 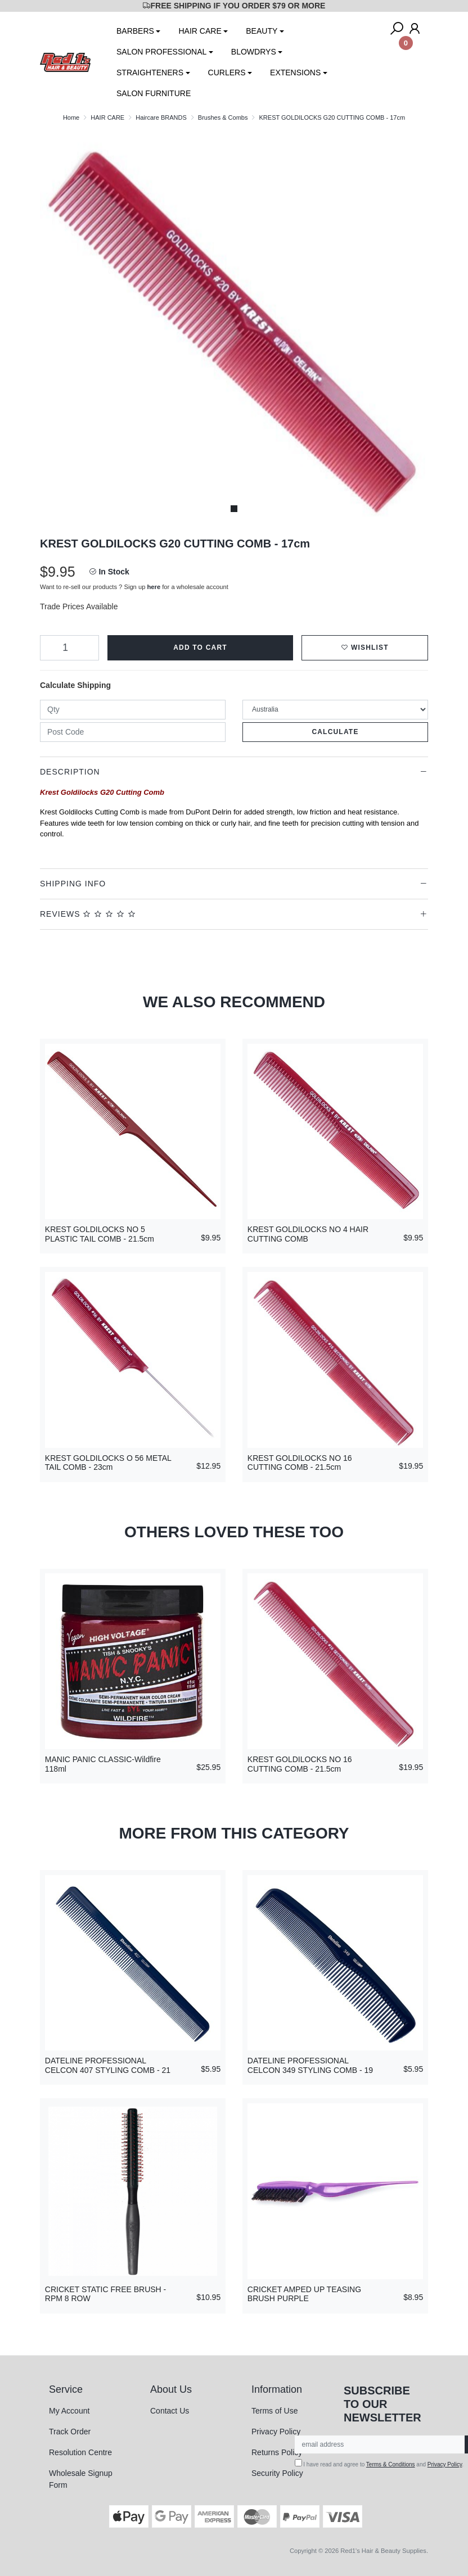 What do you see at coordinates (365, 647) in the screenshot?
I see `[button]` at bounding box center [365, 647].